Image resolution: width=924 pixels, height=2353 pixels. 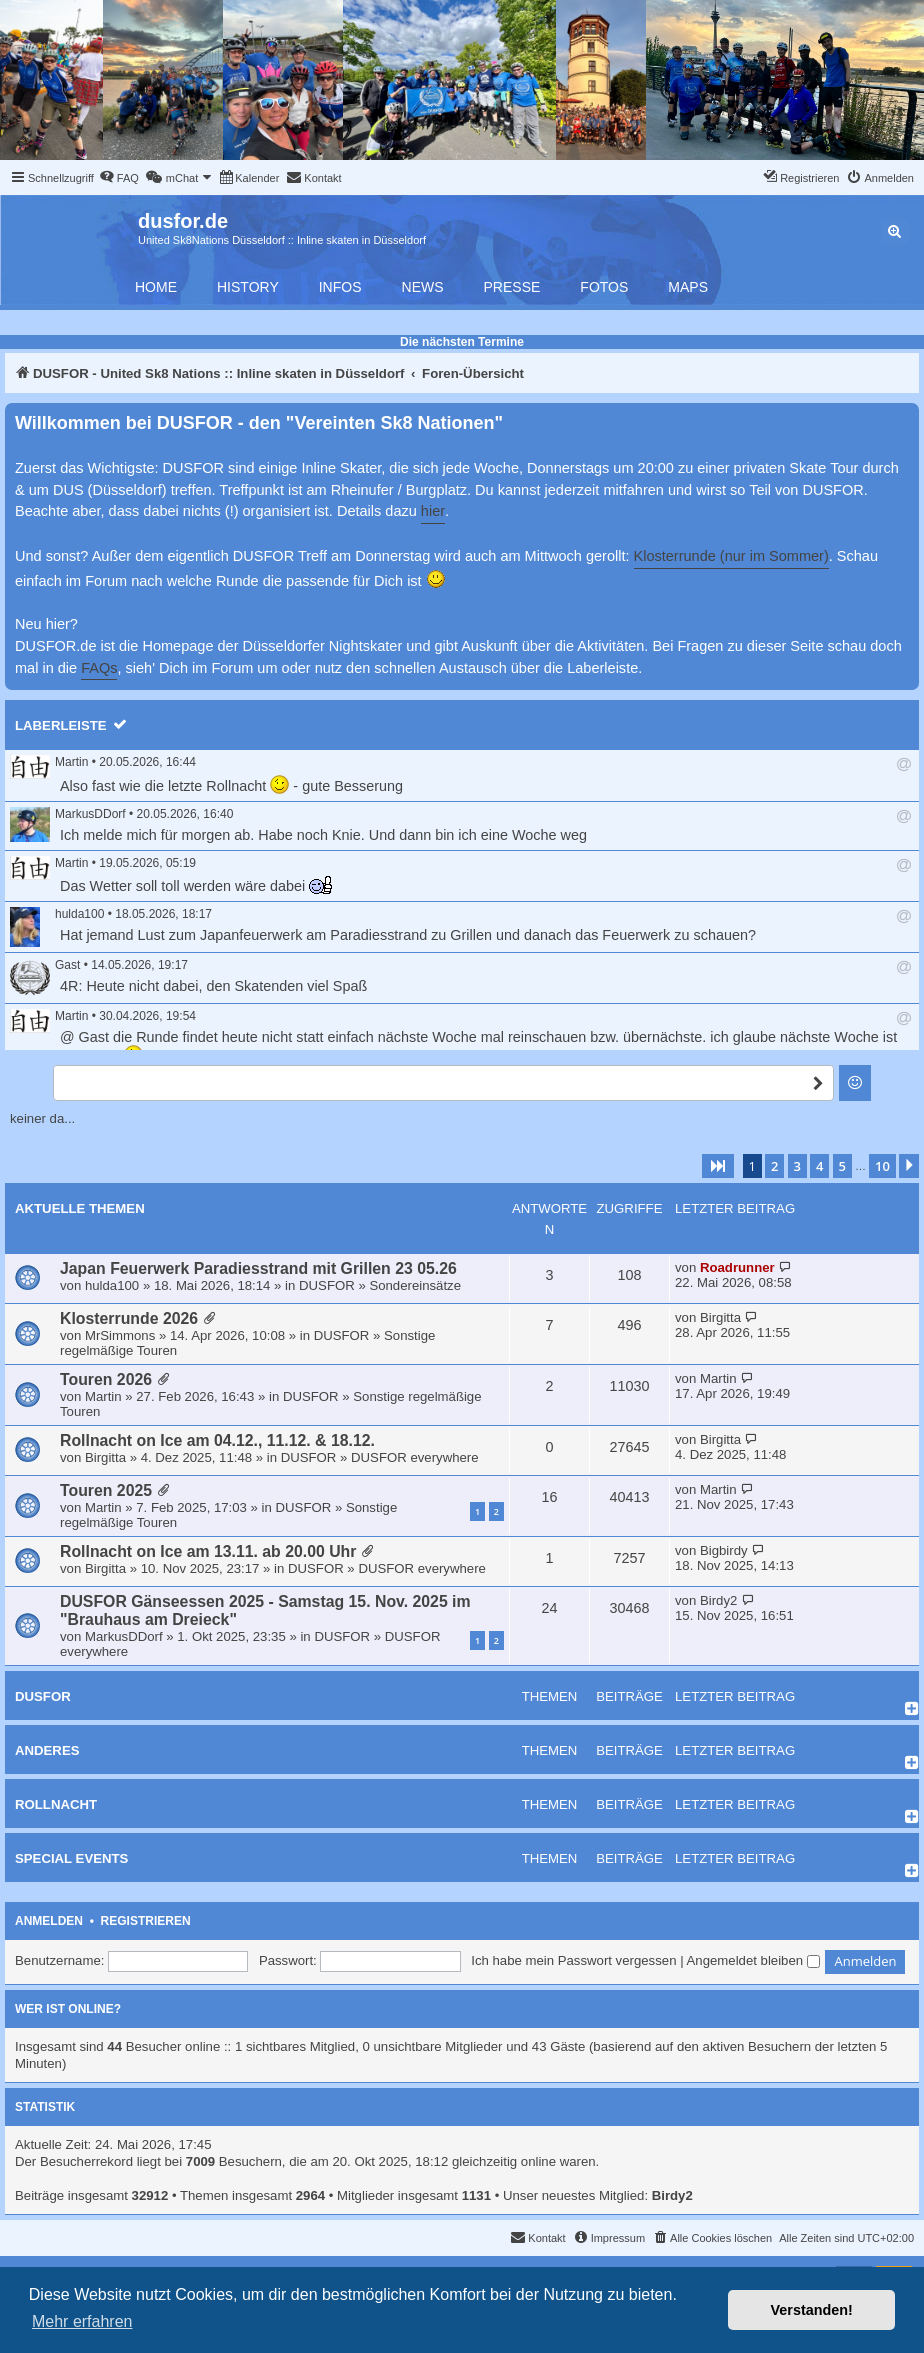 What do you see at coordinates (753, 1960) in the screenshot?
I see `Angemeldet bleiben` at bounding box center [753, 1960].